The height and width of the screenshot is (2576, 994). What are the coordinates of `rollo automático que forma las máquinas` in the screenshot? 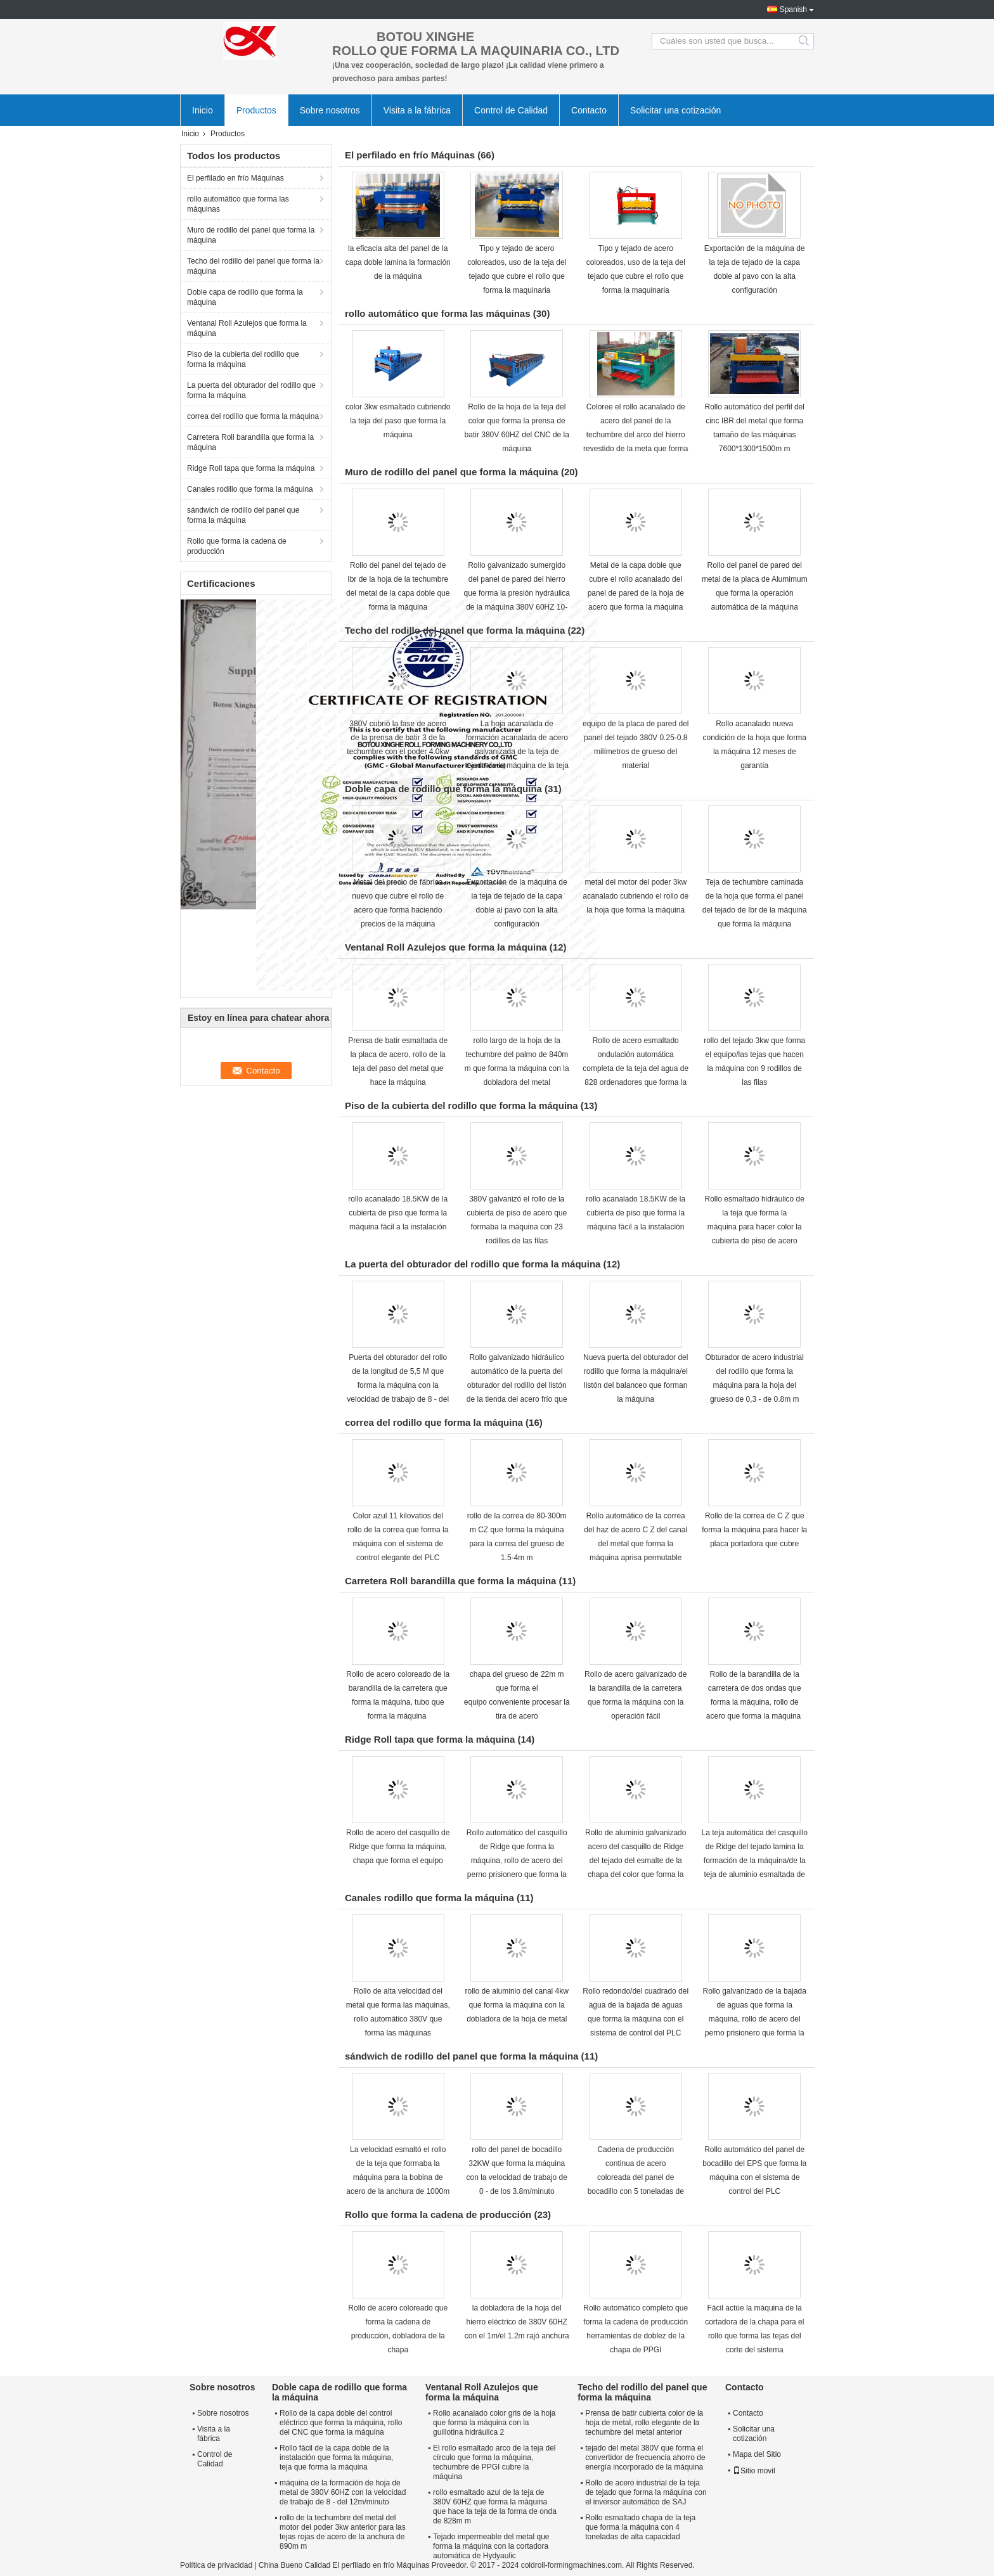 It's located at (238, 204).